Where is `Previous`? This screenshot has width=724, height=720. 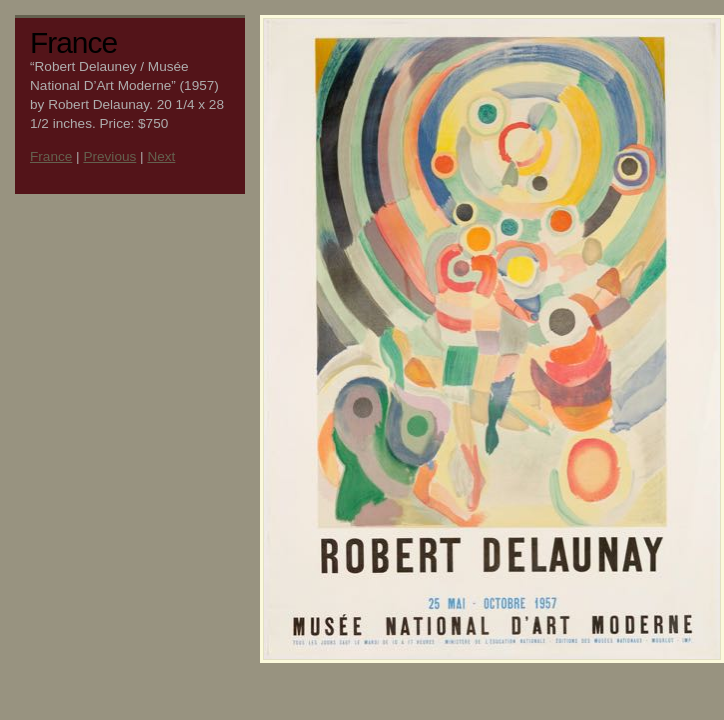 Previous is located at coordinates (109, 156).